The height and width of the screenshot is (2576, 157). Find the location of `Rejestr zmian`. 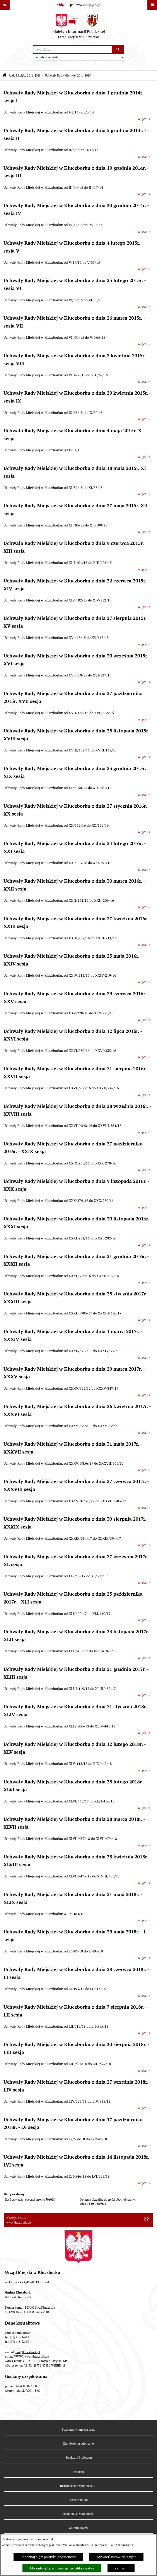

Rejestr zmian is located at coordinates (78, 2500).